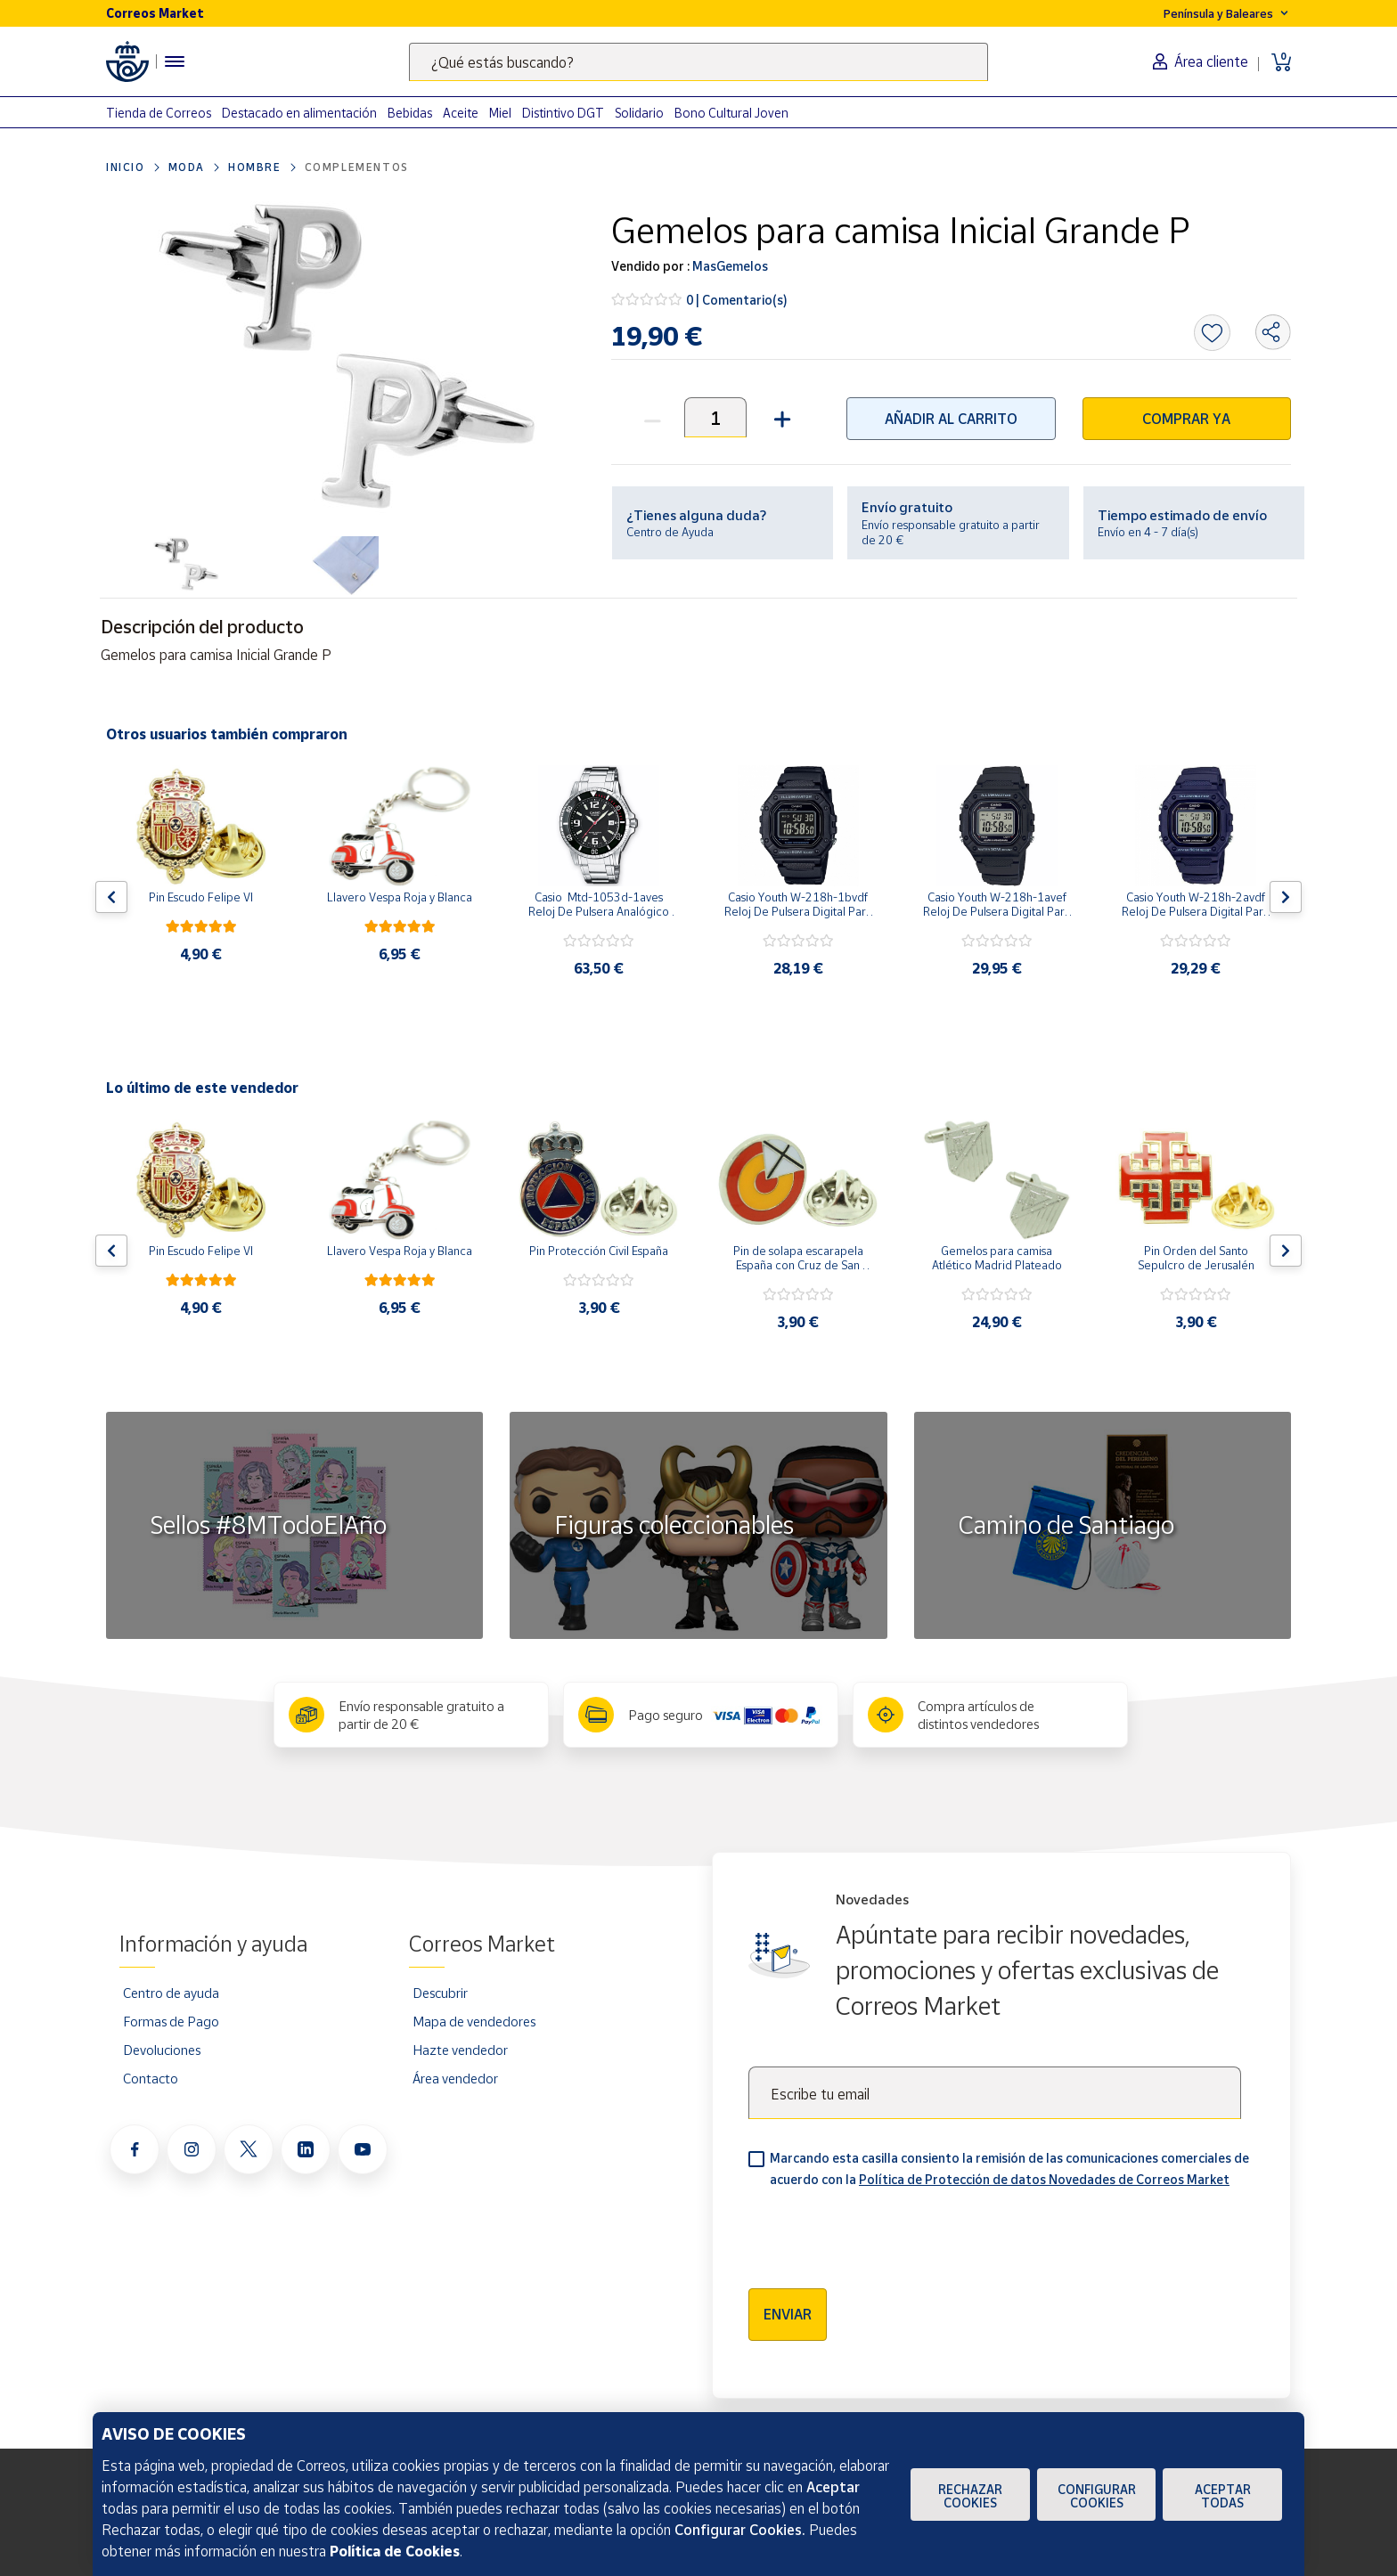 The width and height of the screenshot is (1397, 2576). Describe the element at coordinates (731, 112) in the screenshot. I see `Bono Cultural Joven` at that location.